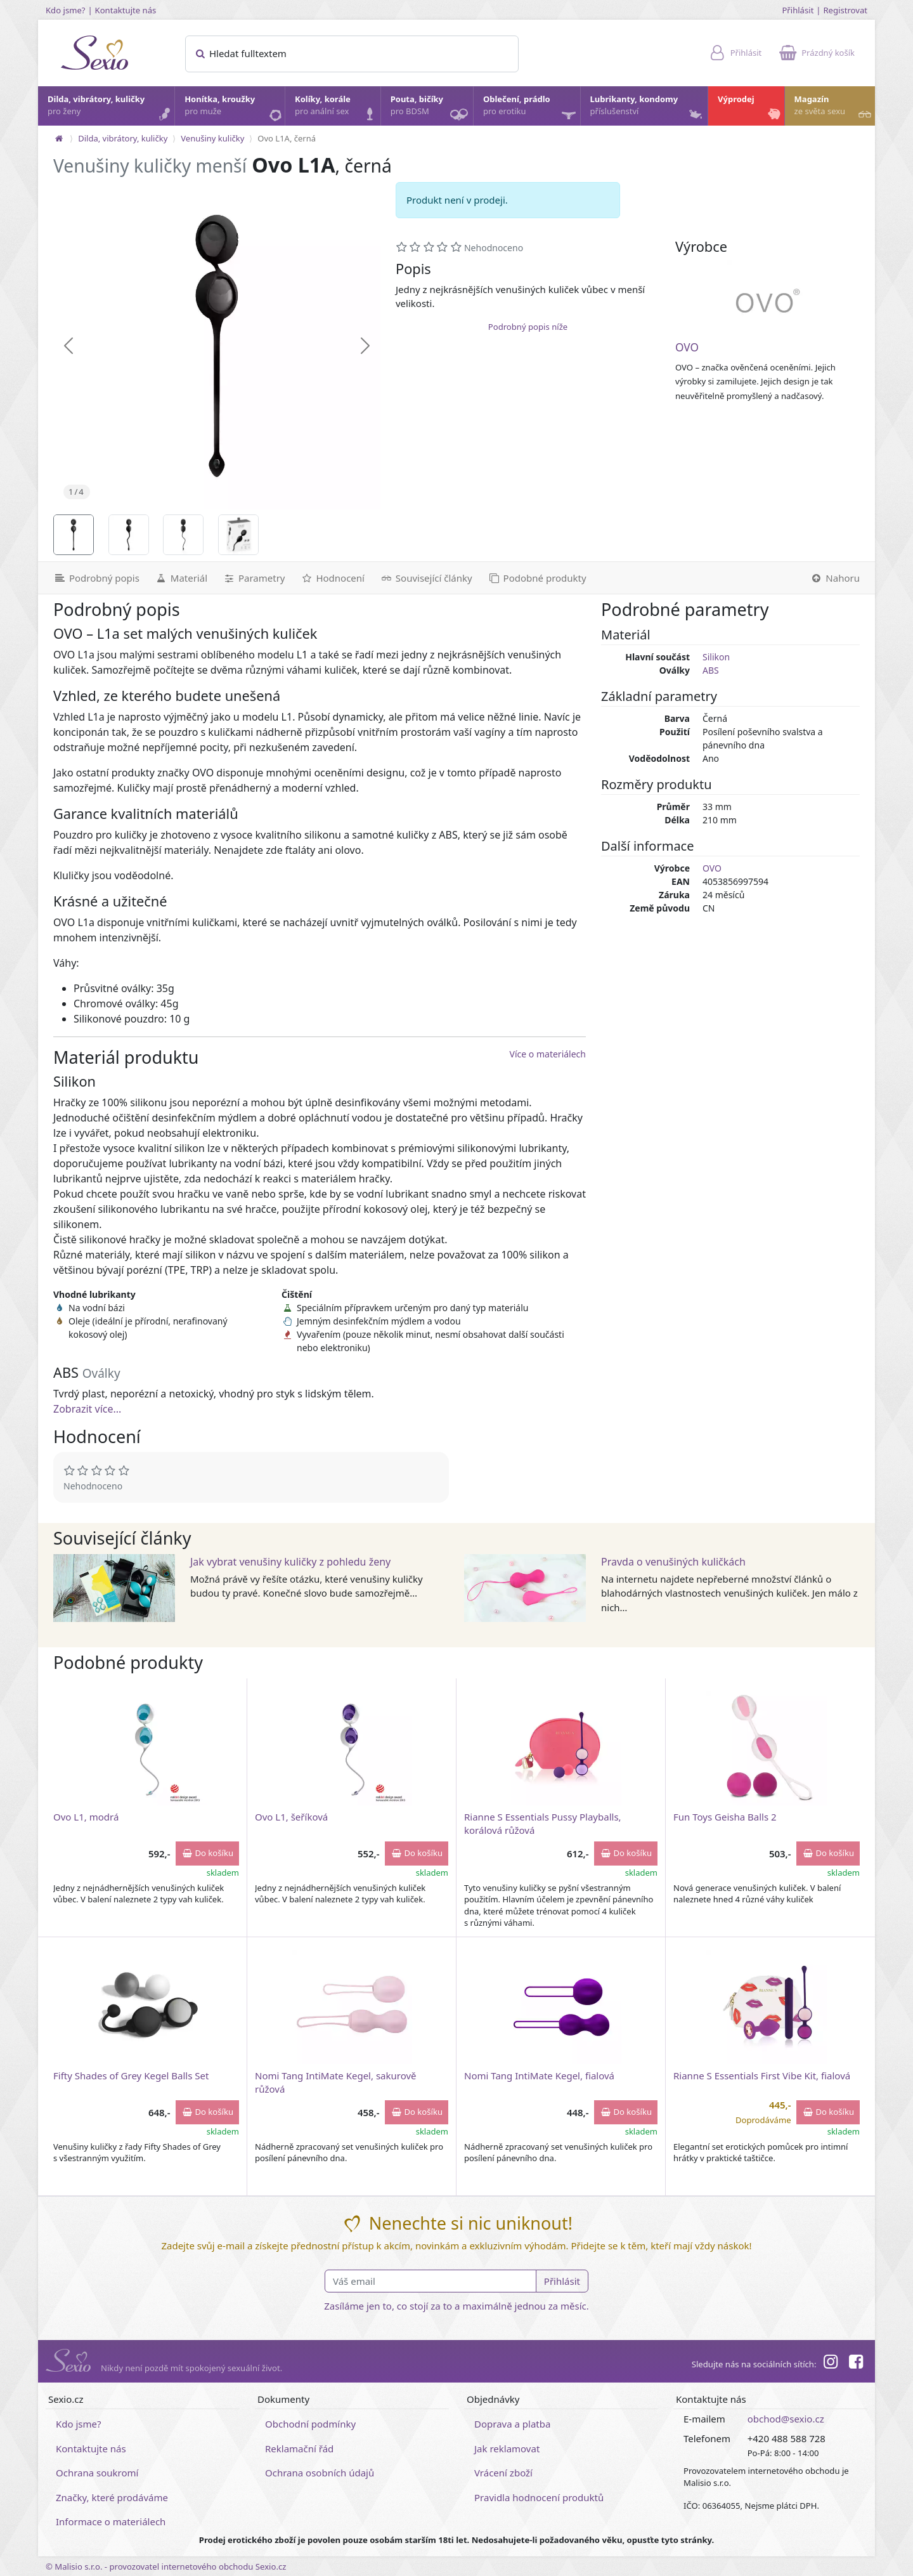 Image resolution: width=913 pixels, height=2576 pixels. What do you see at coordinates (86, 1816) in the screenshot?
I see `Ovo L1, modrá` at bounding box center [86, 1816].